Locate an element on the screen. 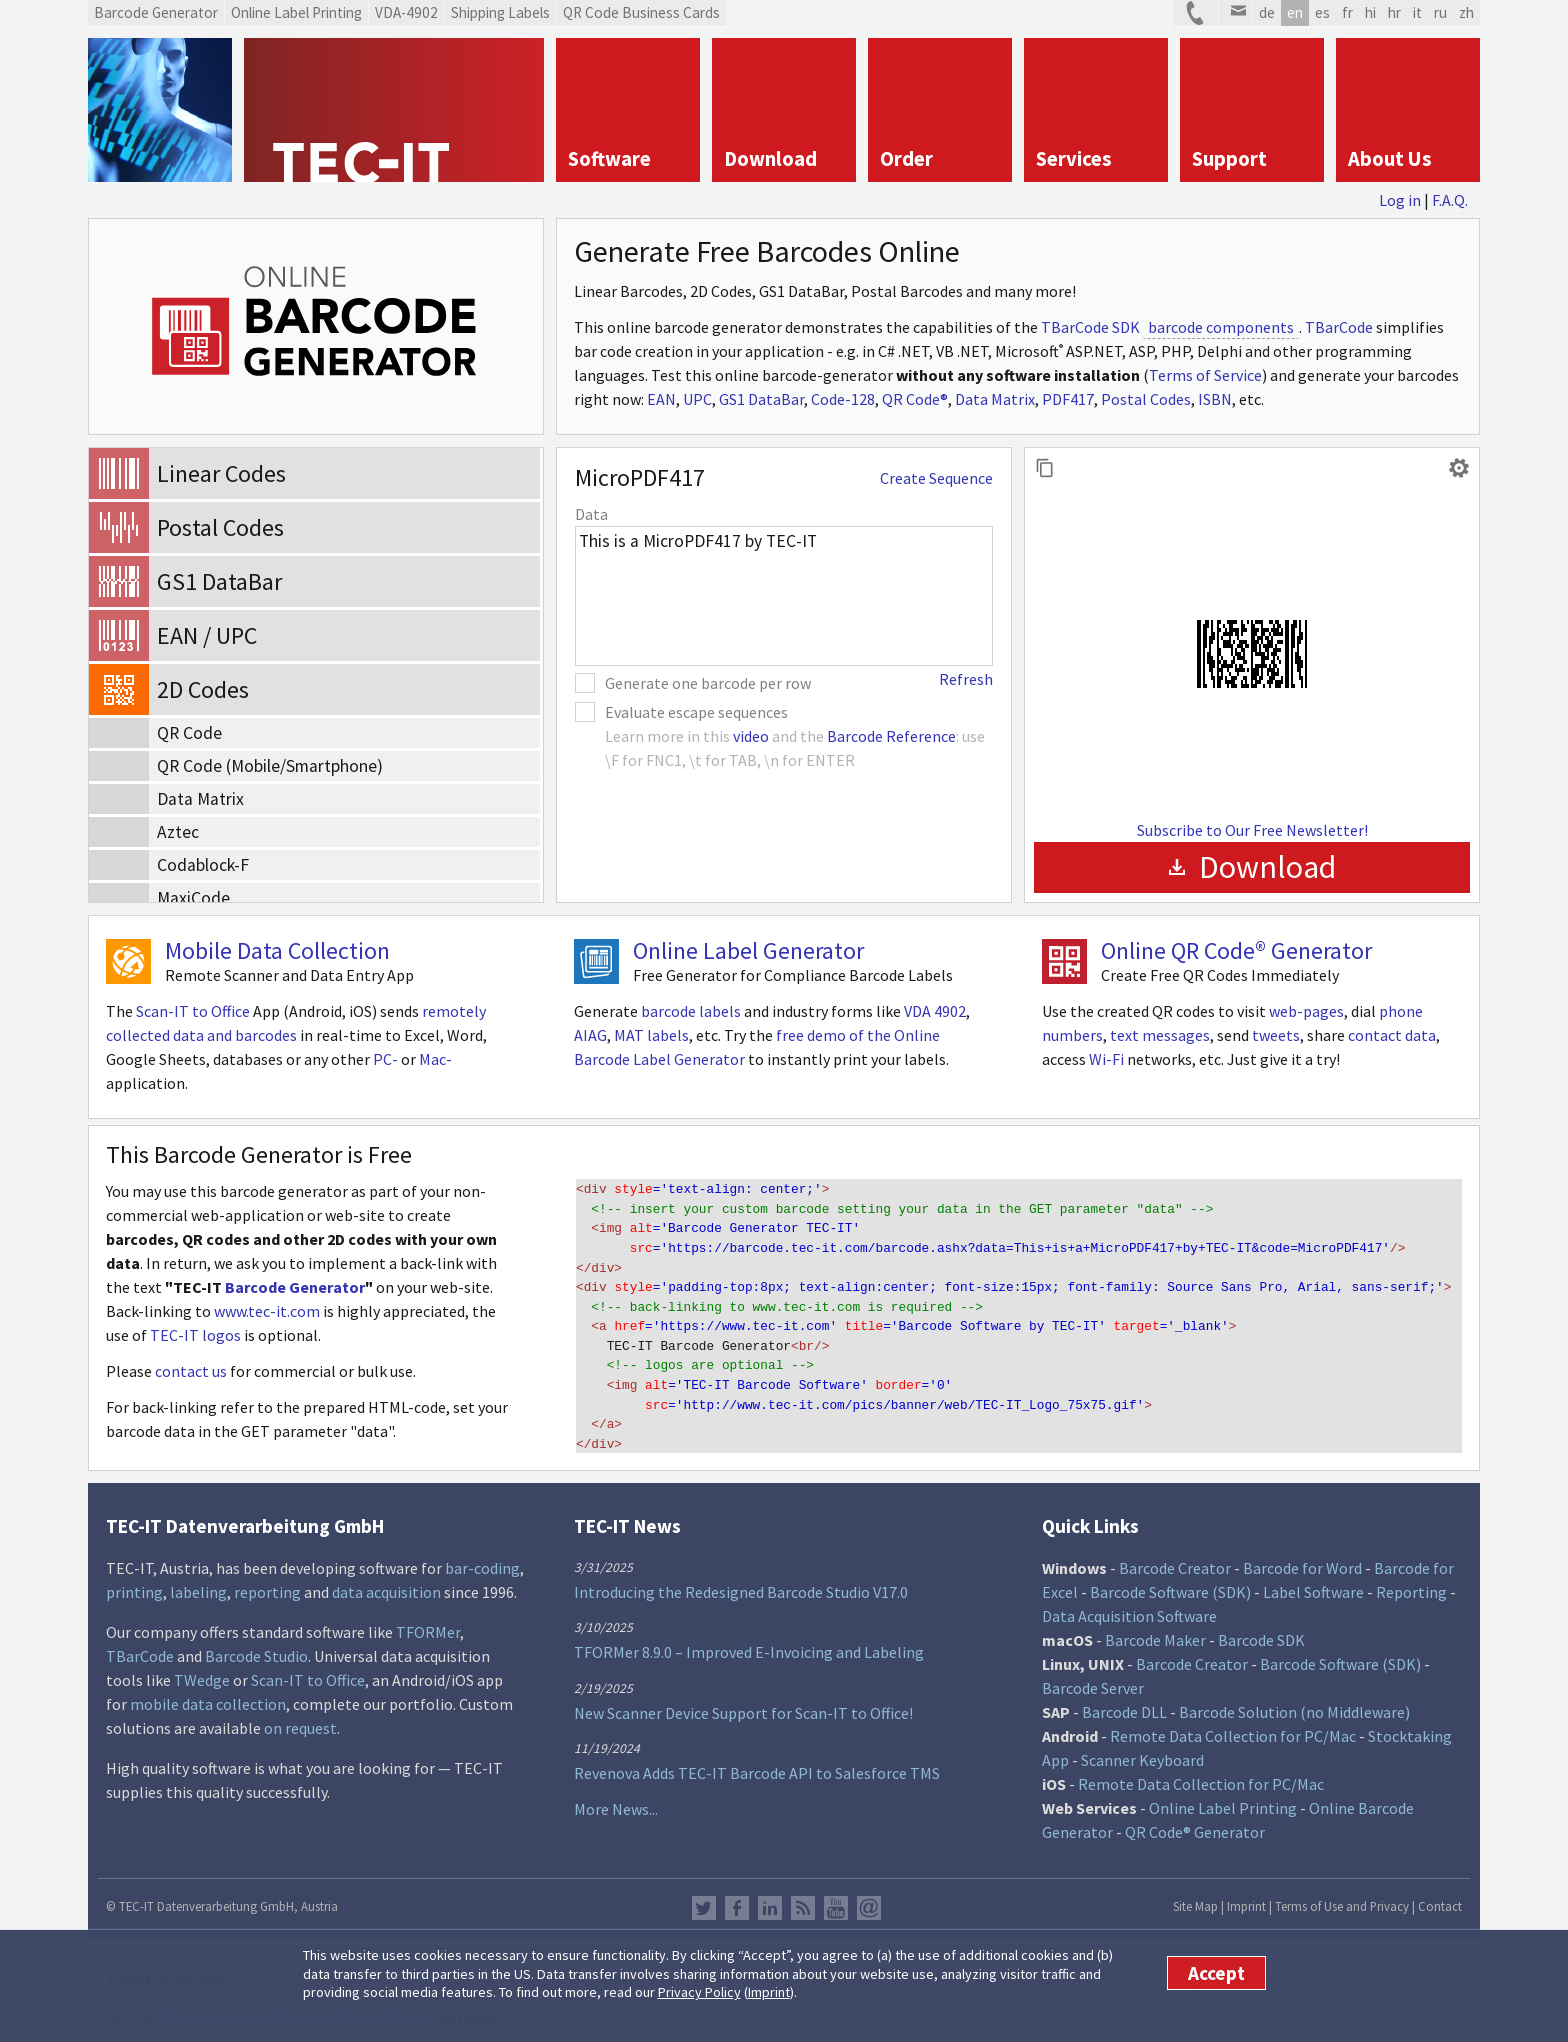 The height and width of the screenshot is (2042, 1568). mobile data collection is located at coordinates (208, 1694).